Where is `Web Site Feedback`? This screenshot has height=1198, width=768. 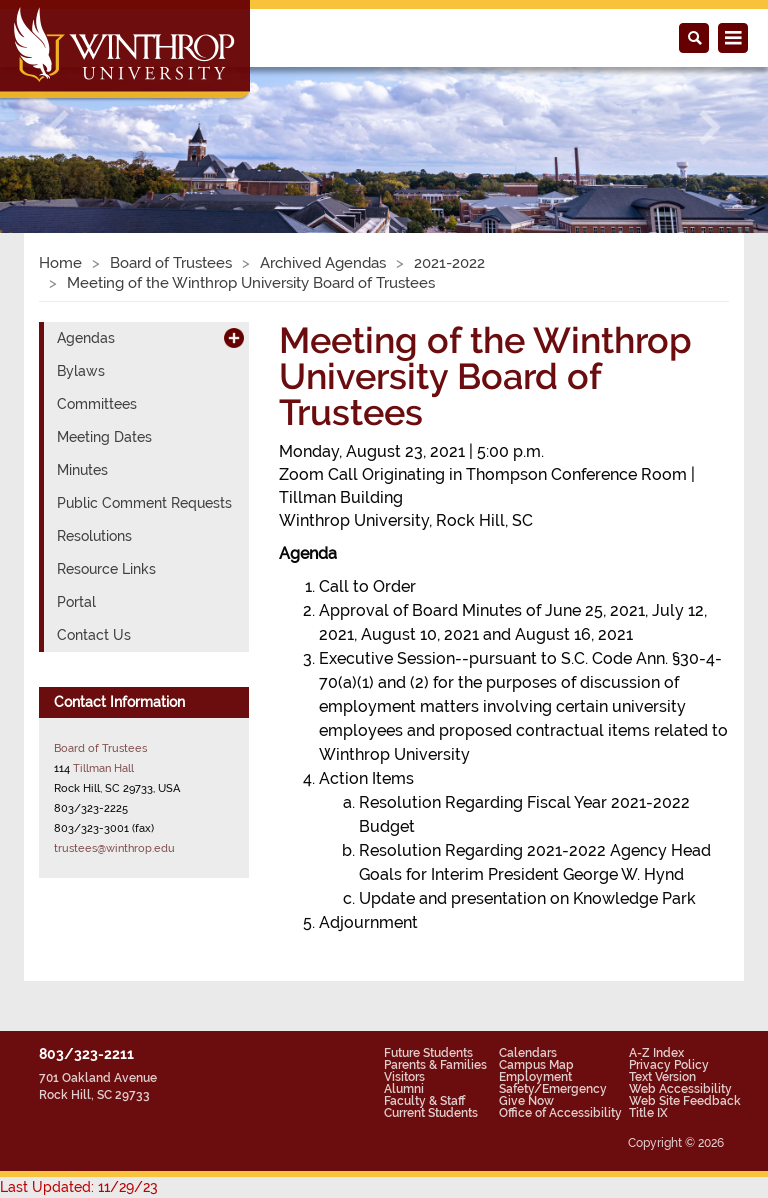
Web Site Feedback is located at coordinates (685, 1101).